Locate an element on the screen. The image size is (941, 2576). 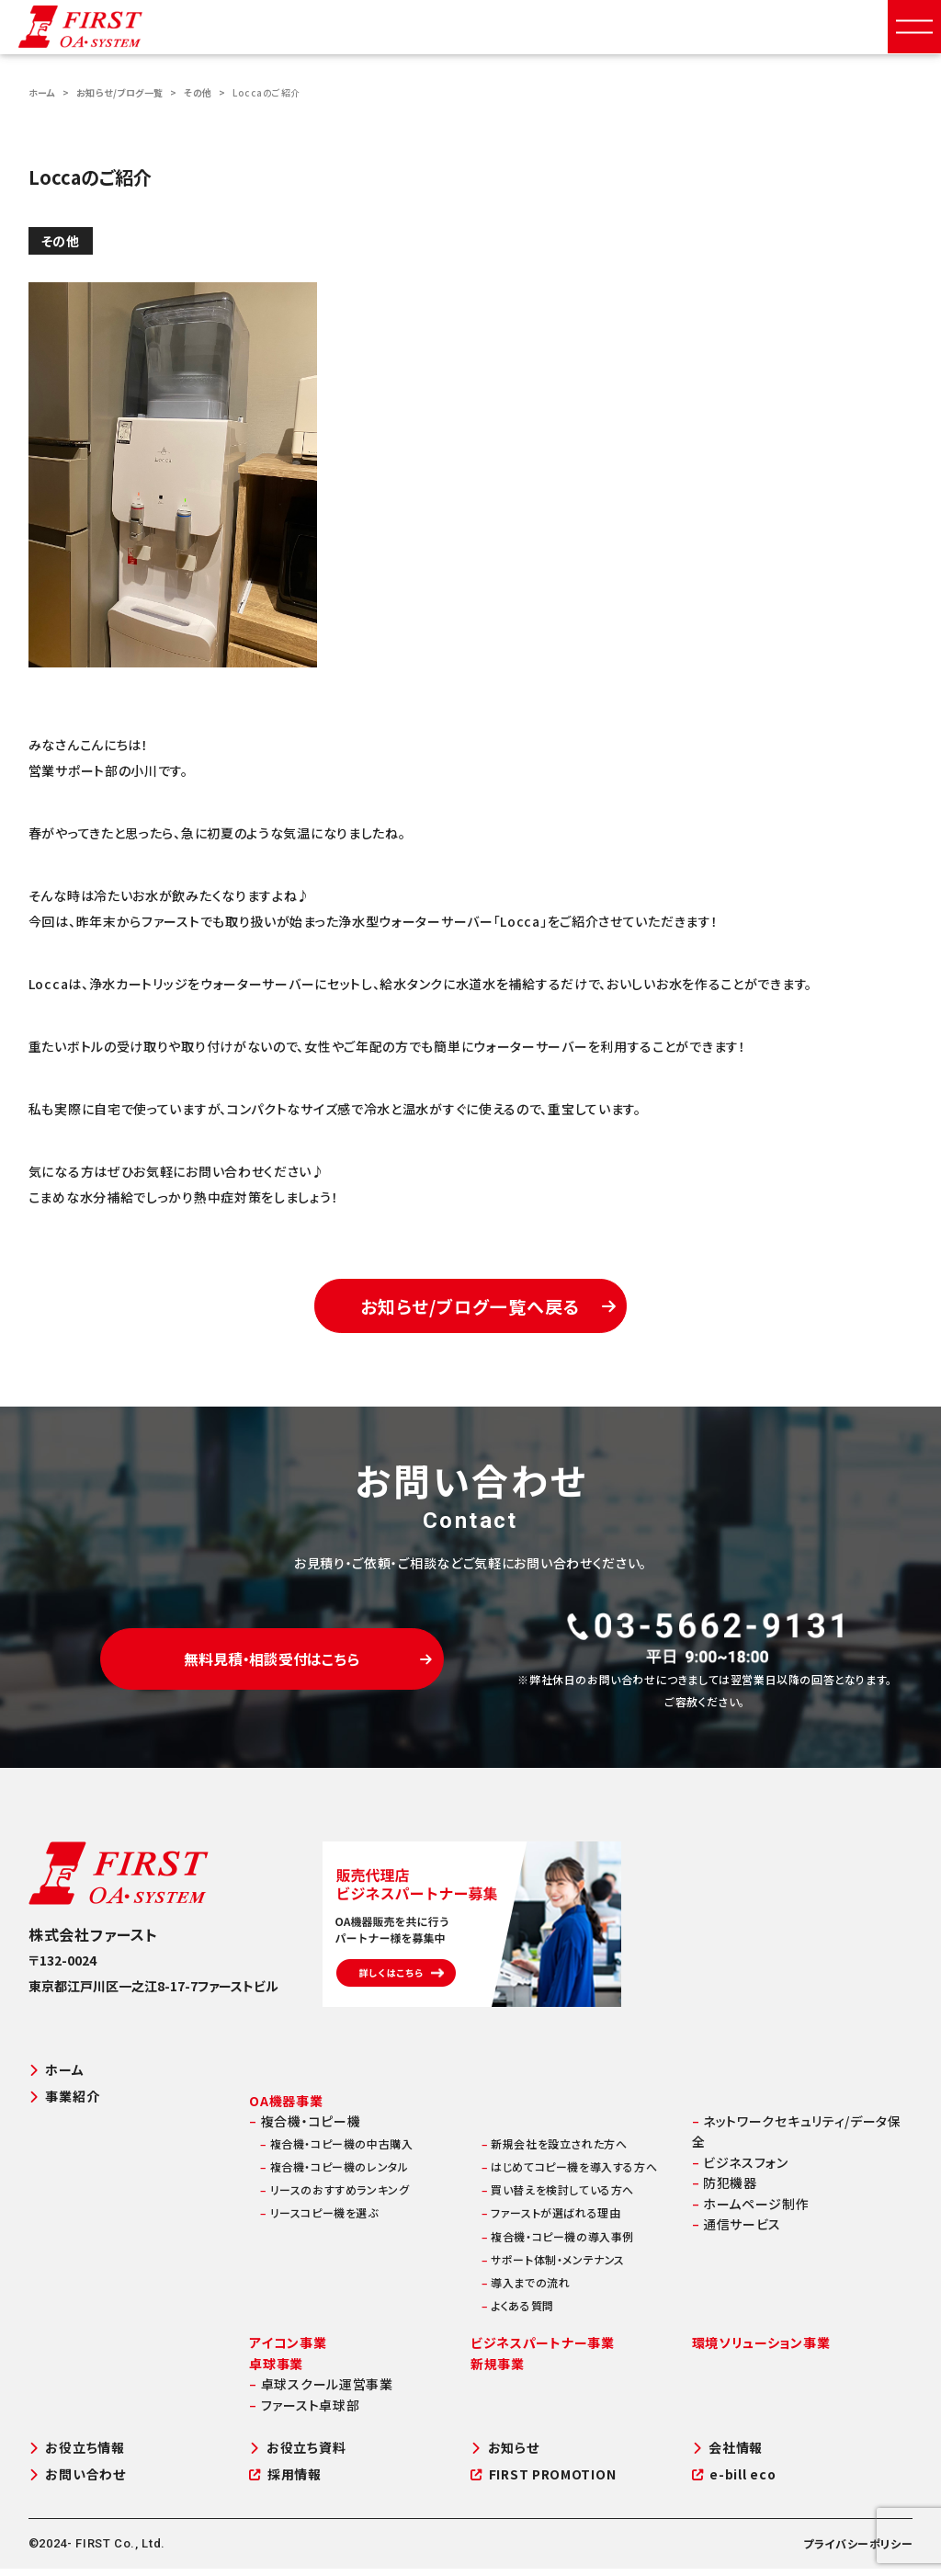
導入までの流れ is located at coordinates (526, 2289).